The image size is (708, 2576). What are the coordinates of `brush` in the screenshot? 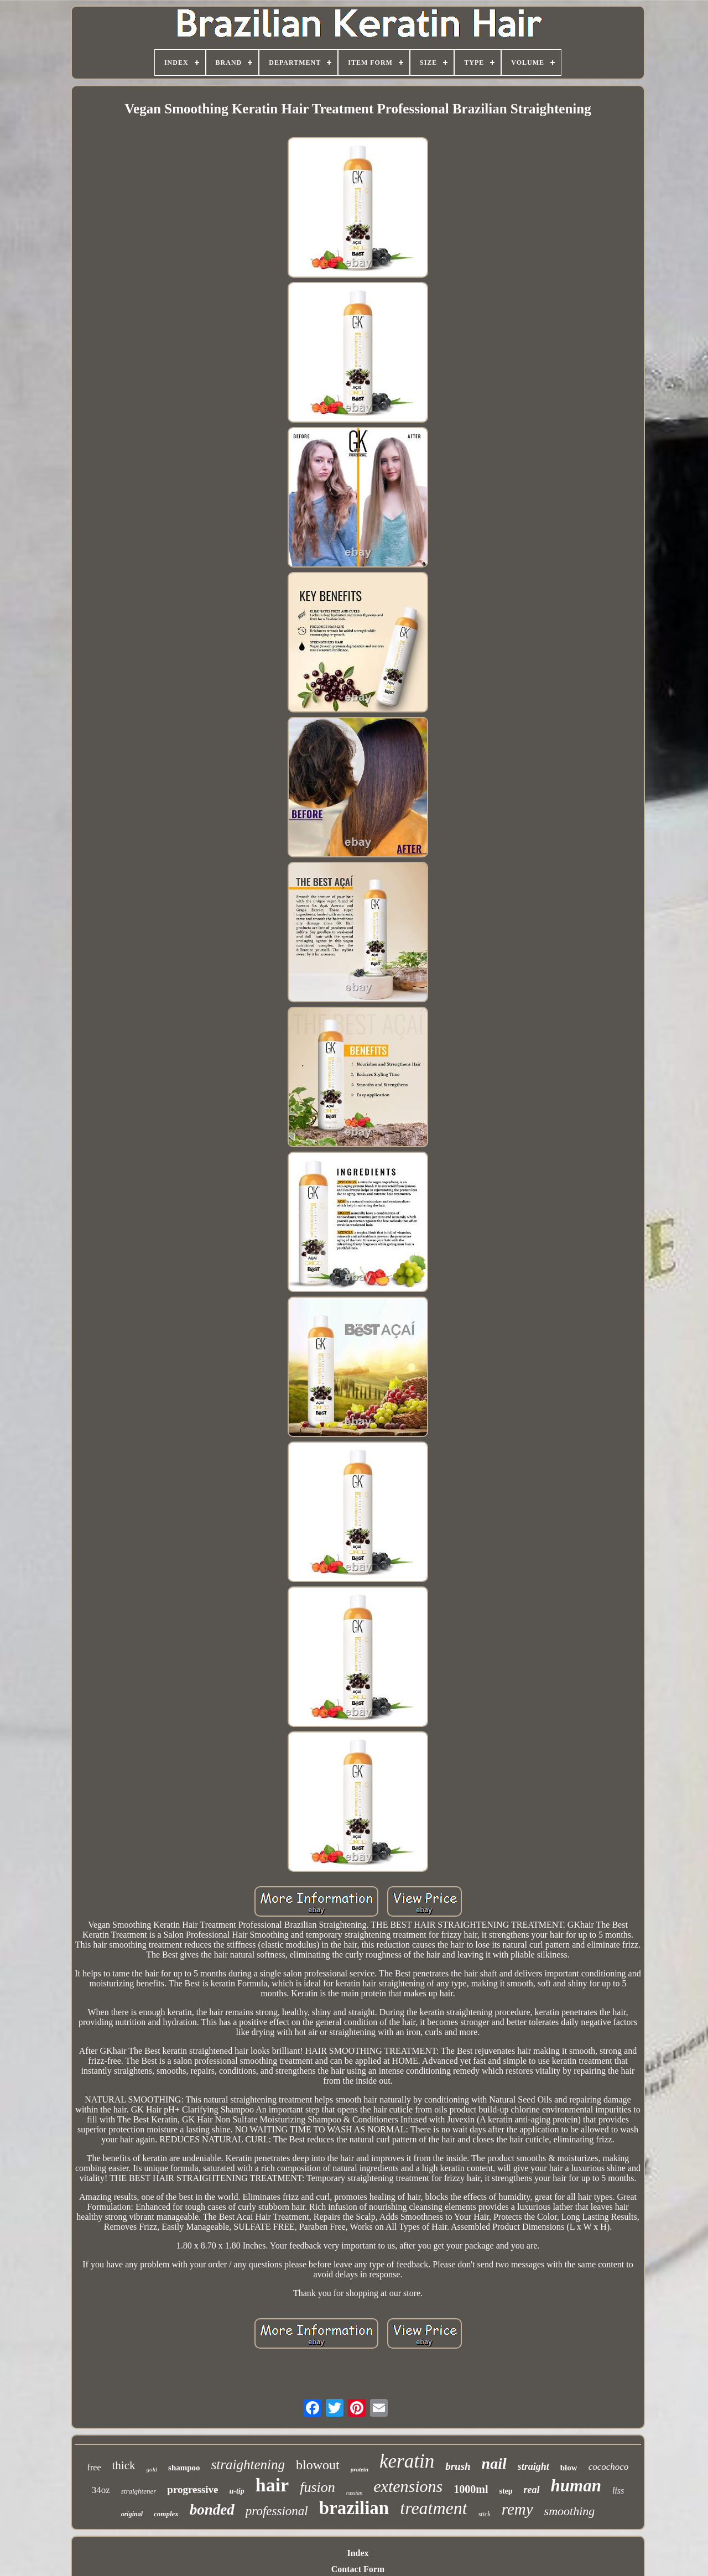 It's located at (457, 2466).